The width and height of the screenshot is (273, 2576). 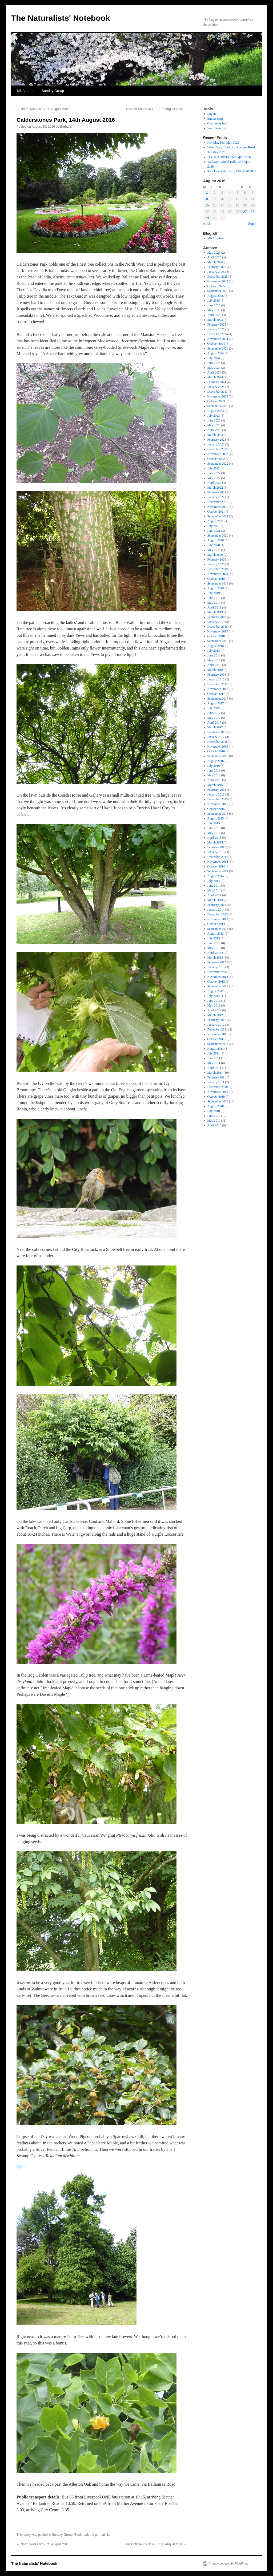 I want to click on February 2020, so click(x=216, y=559).